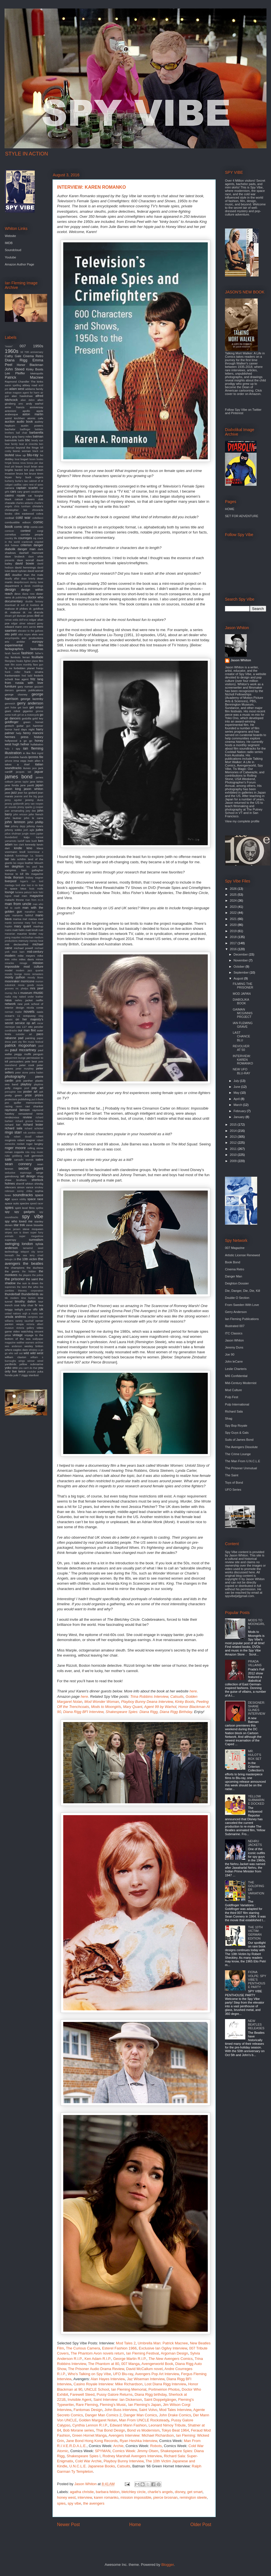 The height and width of the screenshot is (2576, 271). What do you see at coordinates (29, 1015) in the screenshot?
I see `octopussy` at bounding box center [29, 1015].